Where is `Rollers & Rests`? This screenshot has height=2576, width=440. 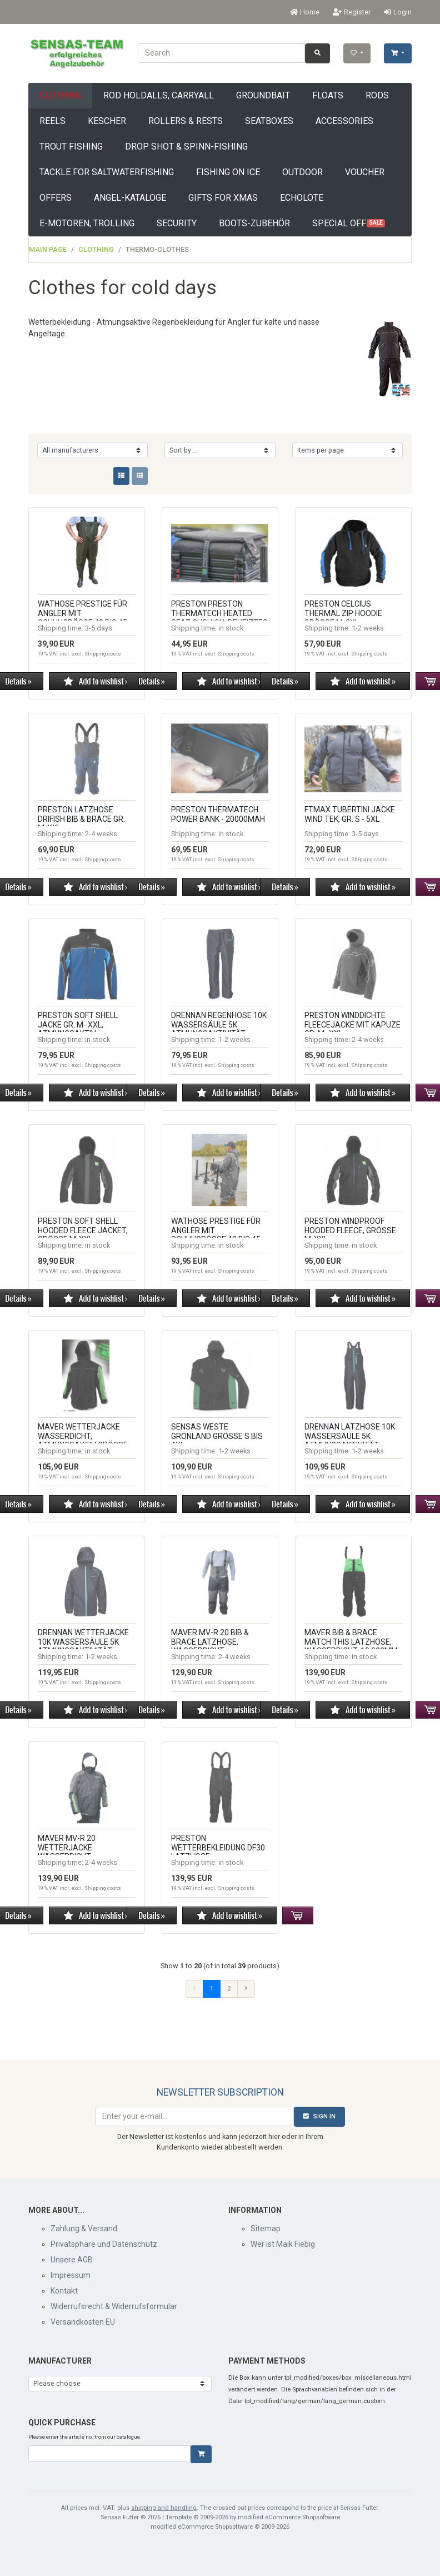 Rollers & Rests is located at coordinates (185, 121).